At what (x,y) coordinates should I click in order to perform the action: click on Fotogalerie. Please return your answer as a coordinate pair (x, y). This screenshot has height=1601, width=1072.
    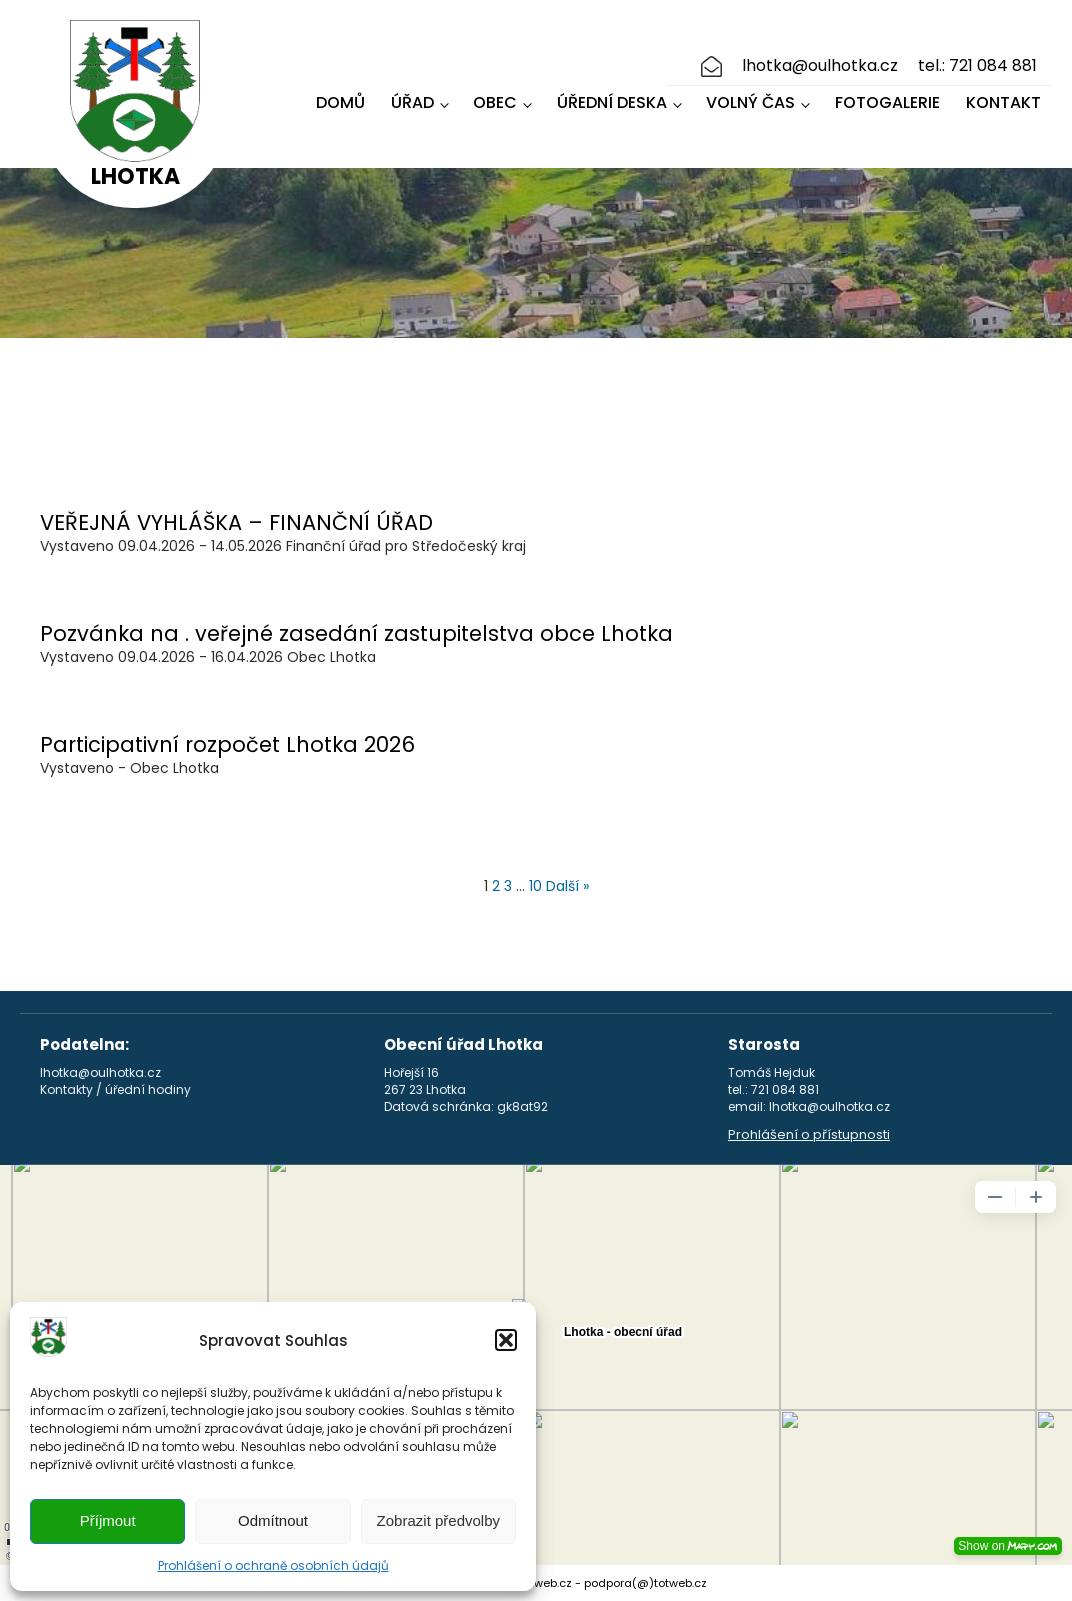
    Looking at the image, I should click on (887, 102).